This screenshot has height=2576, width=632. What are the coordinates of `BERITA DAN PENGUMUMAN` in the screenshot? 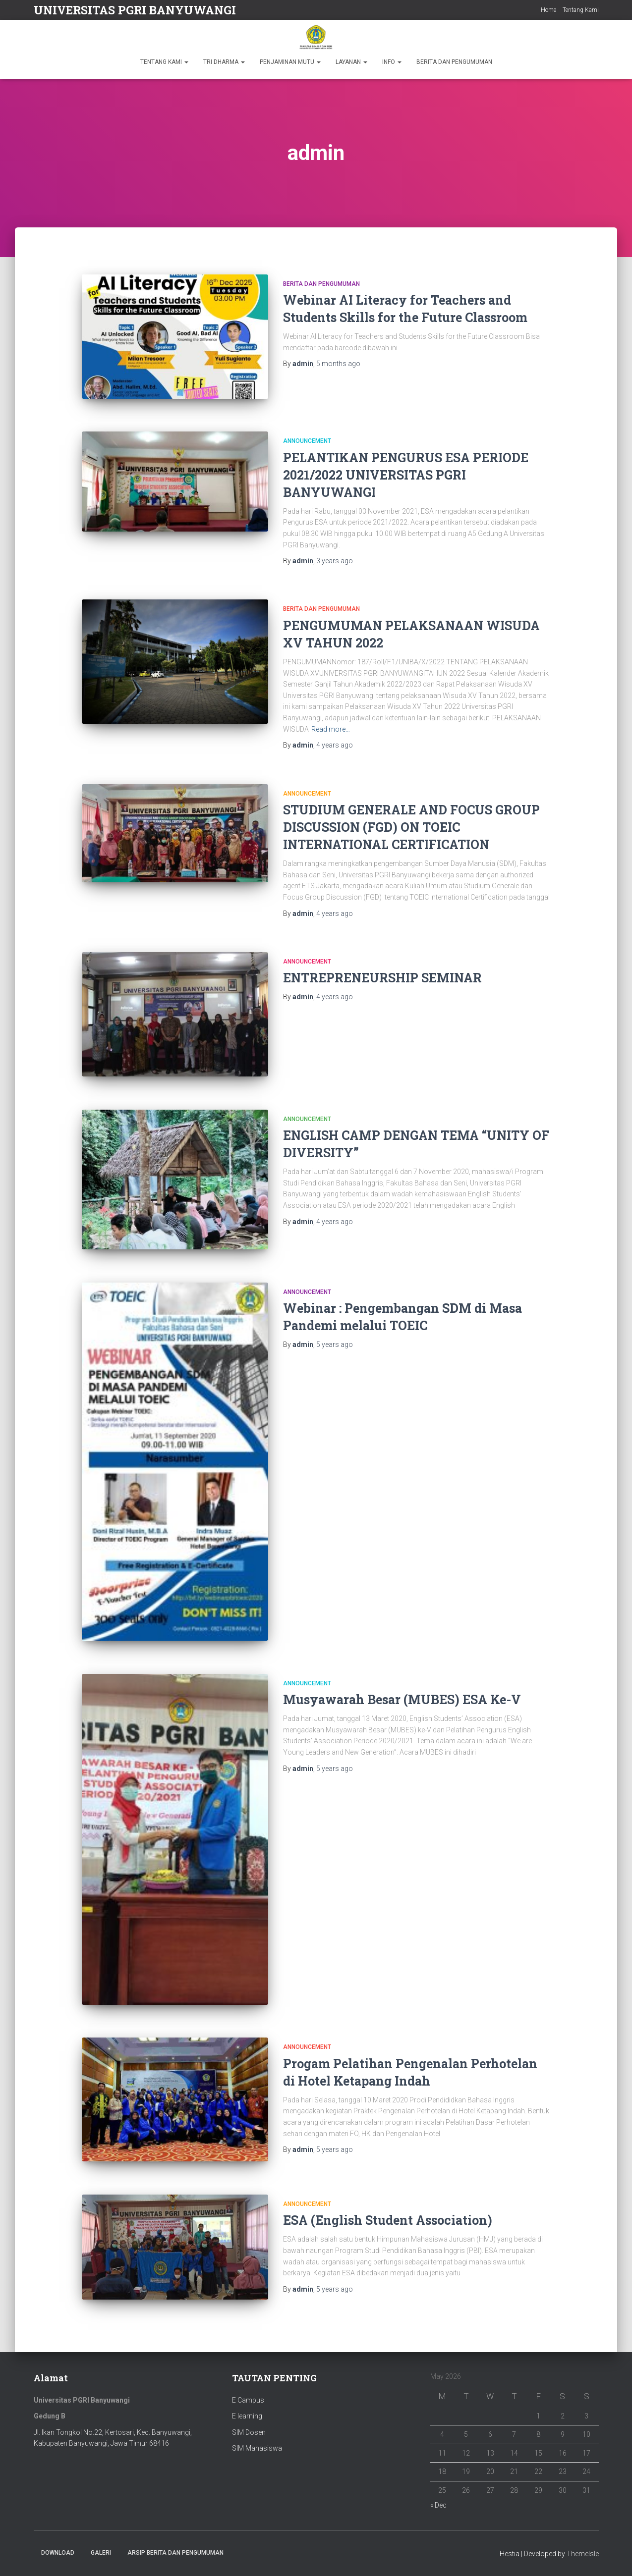 It's located at (454, 61).